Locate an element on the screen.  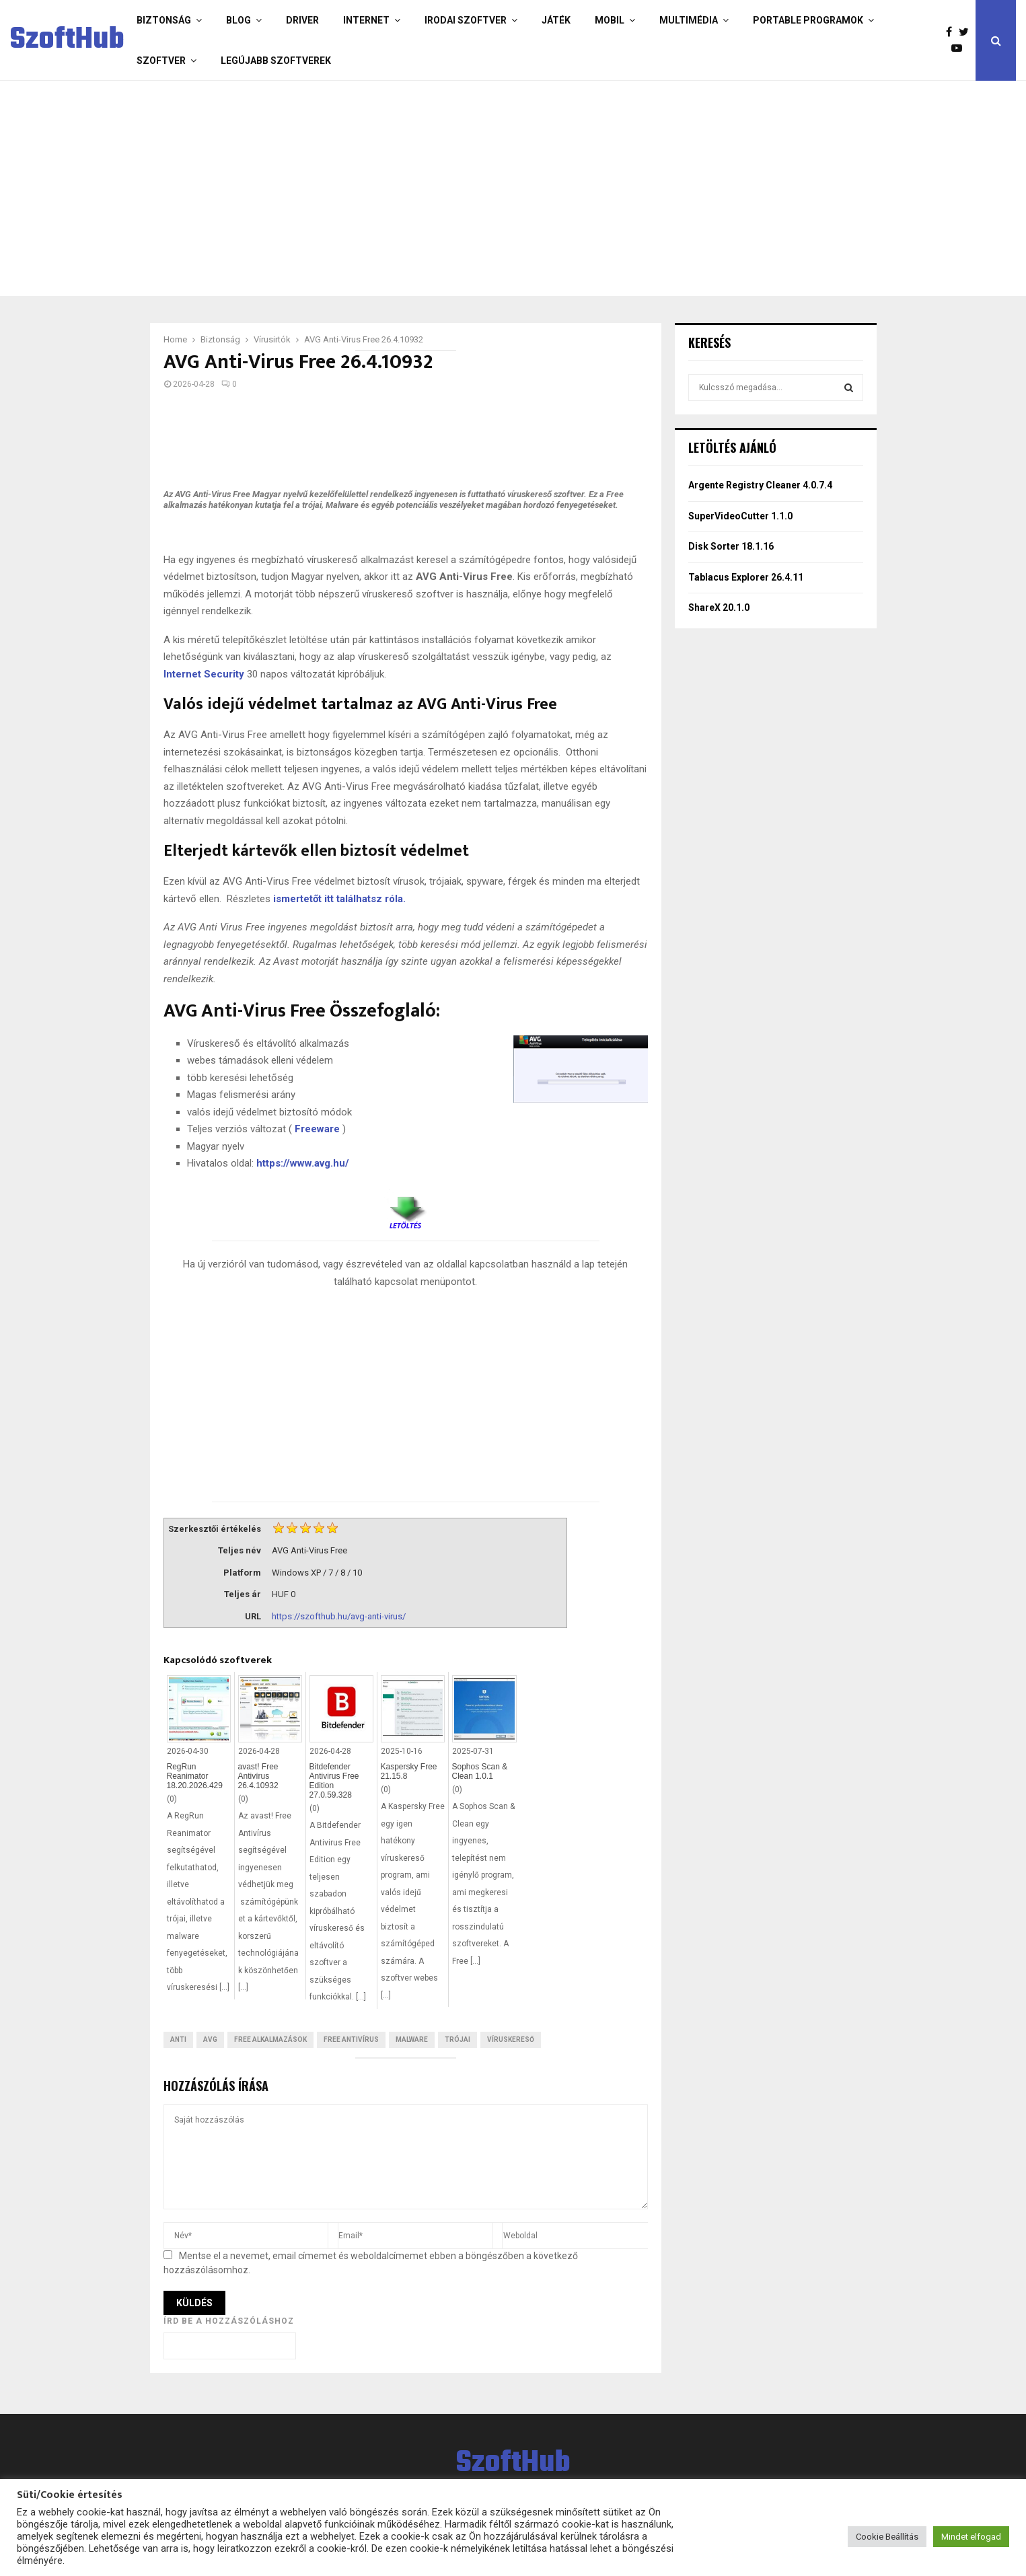
https://szofthub.hu/avg-anti-virus/ is located at coordinates (339, 1616).